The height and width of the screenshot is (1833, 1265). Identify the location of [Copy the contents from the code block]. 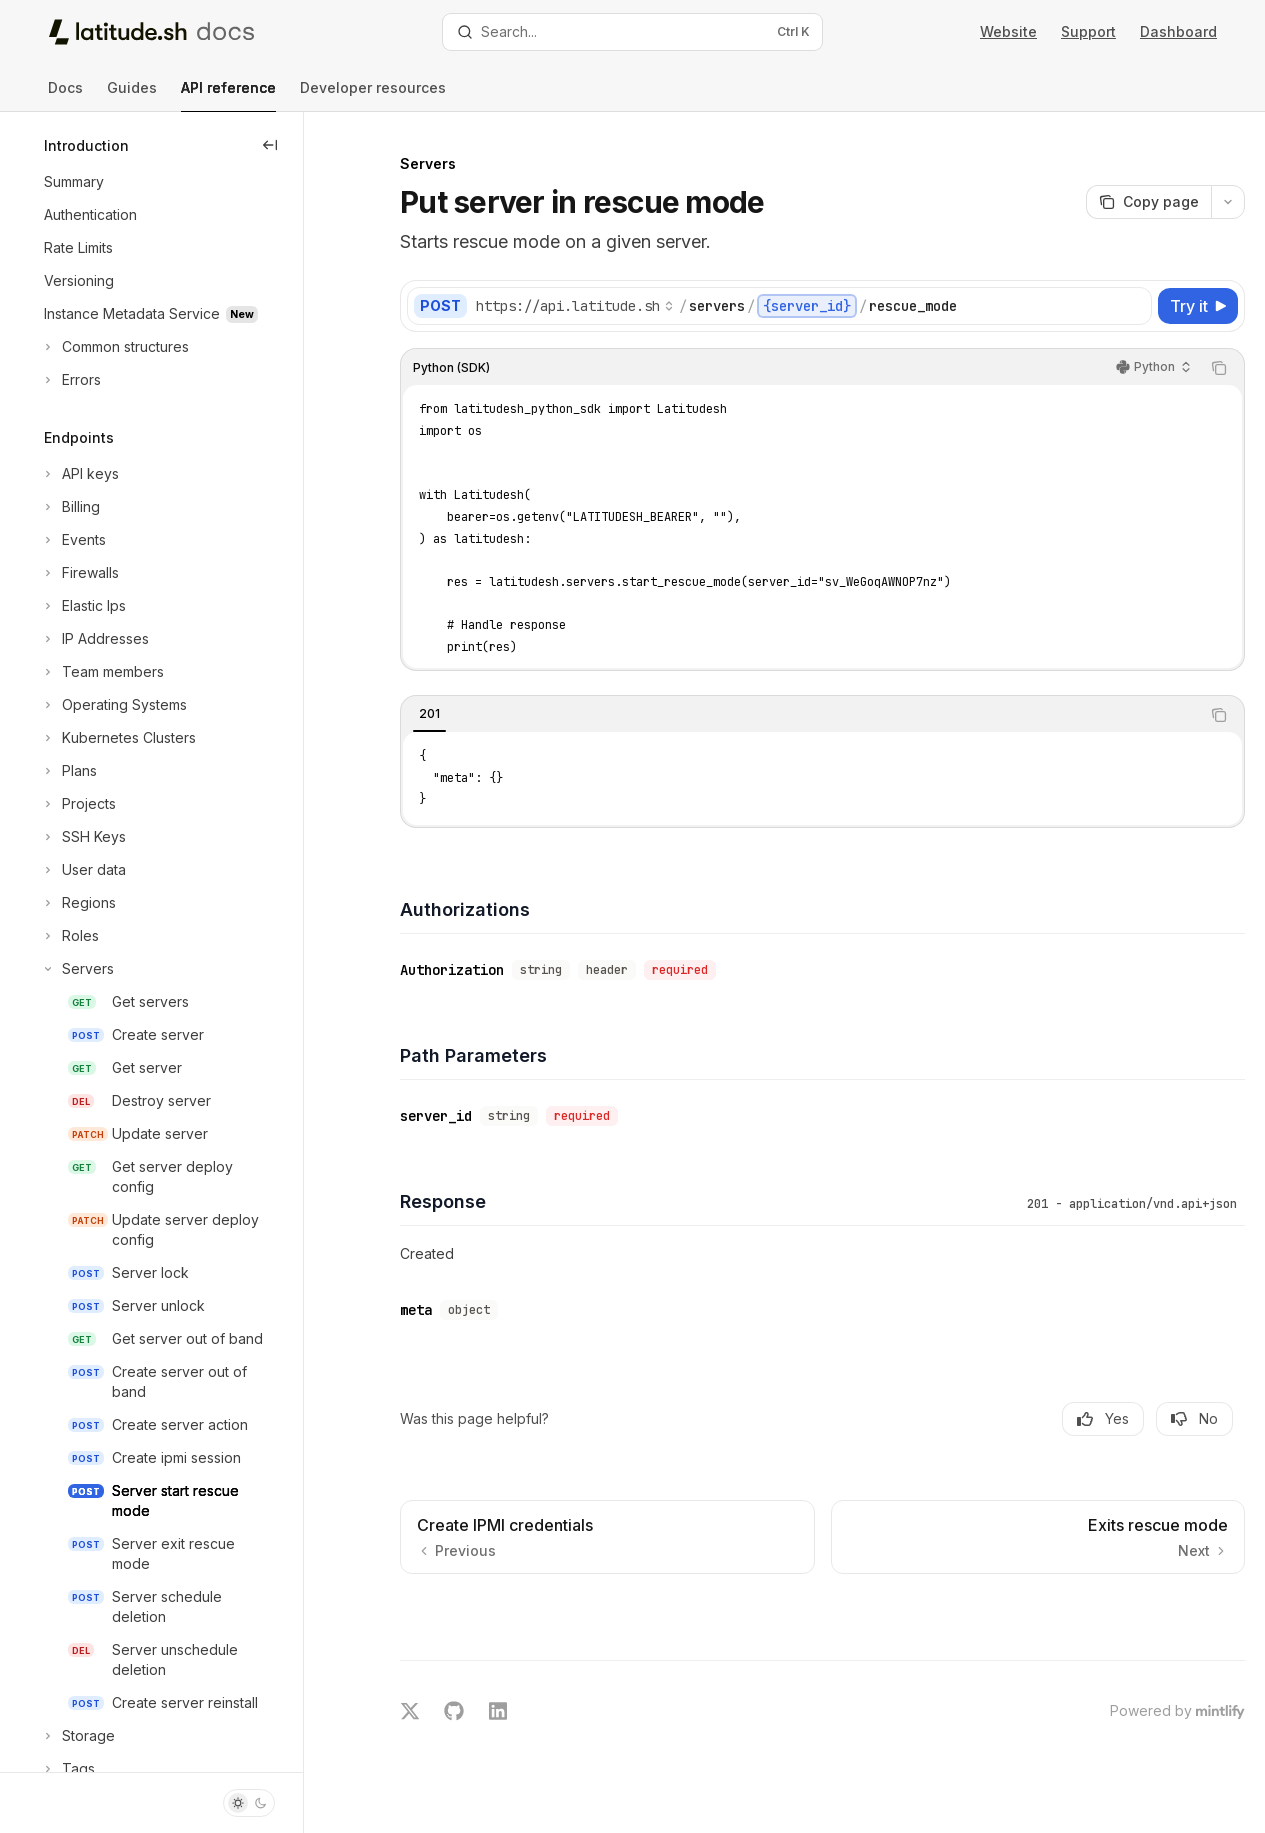
(1219, 368).